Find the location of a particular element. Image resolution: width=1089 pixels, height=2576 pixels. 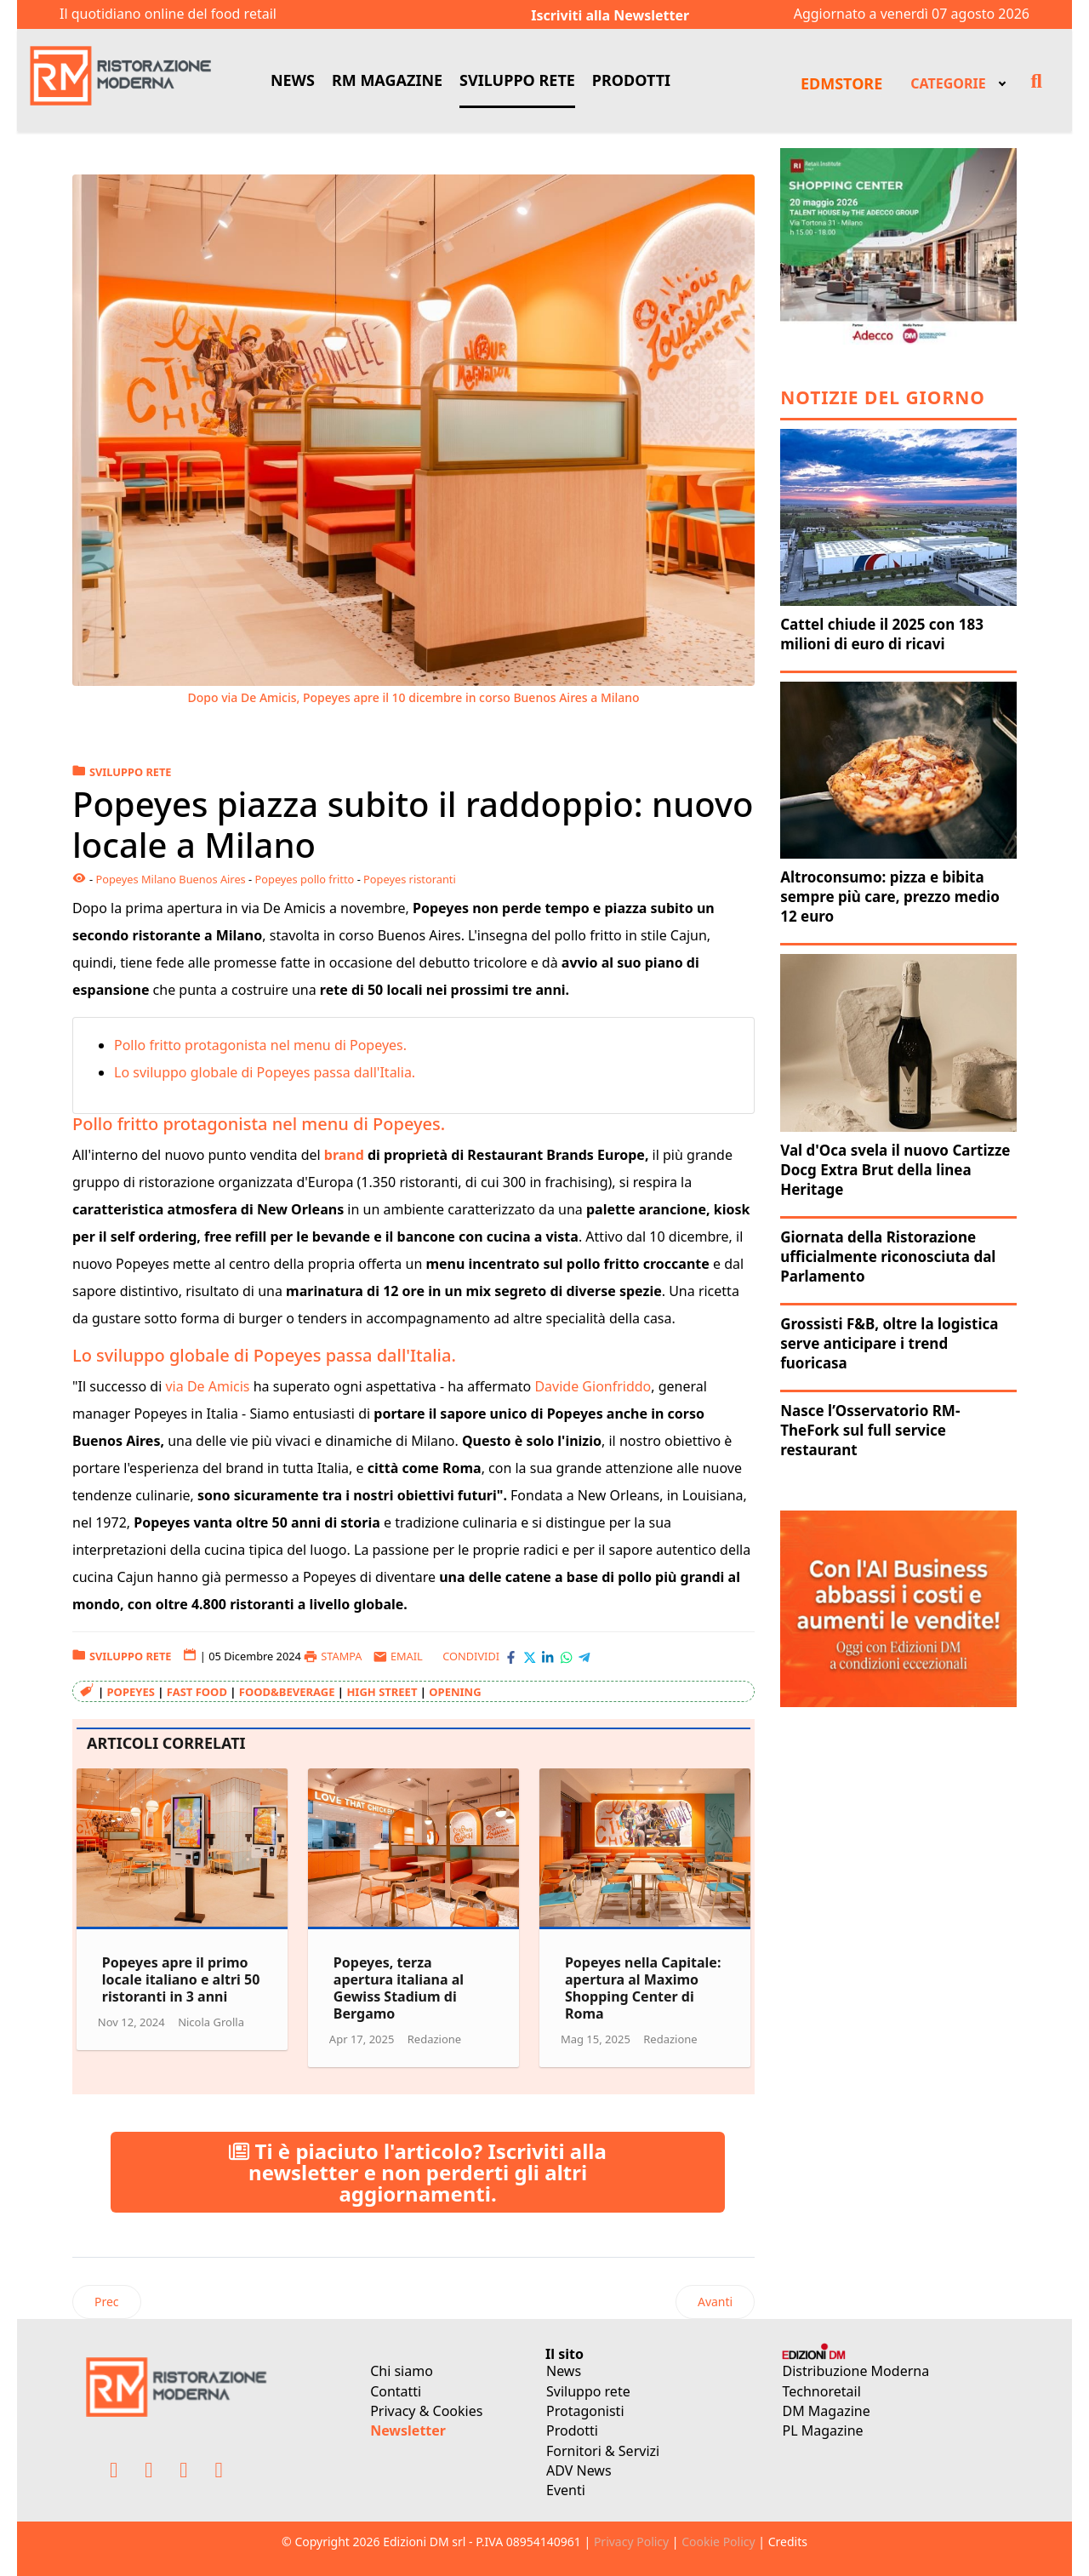

Lo sviluppo globale di Popeyes passa dall'Italia. is located at coordinates (266, 1072).